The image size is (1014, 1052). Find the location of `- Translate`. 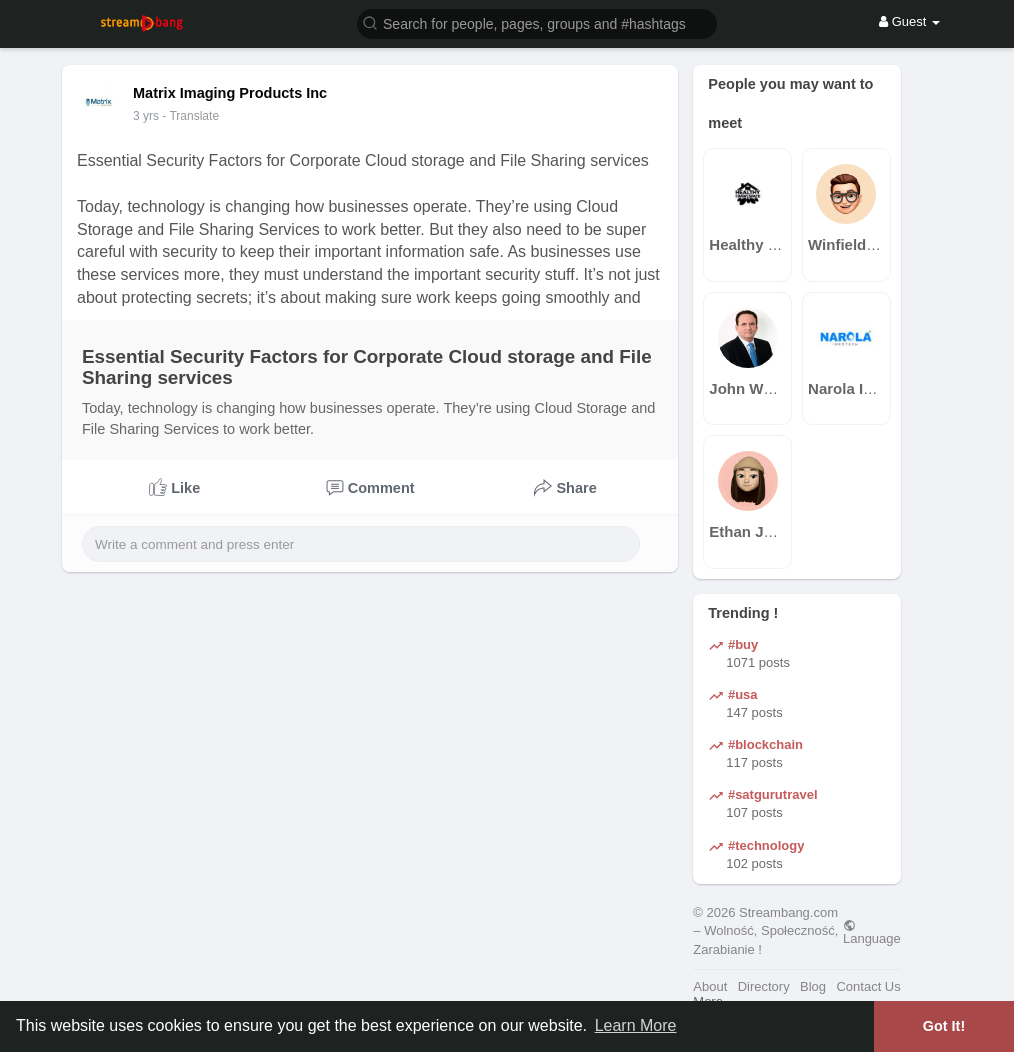

- Translate is located at coordinates (190, 116).